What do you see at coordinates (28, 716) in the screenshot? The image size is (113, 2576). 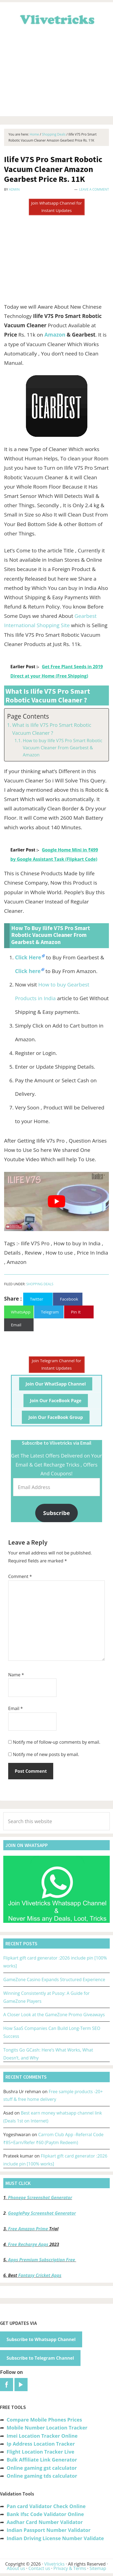 I see `Page Contents` at bounding box center [28, 716].